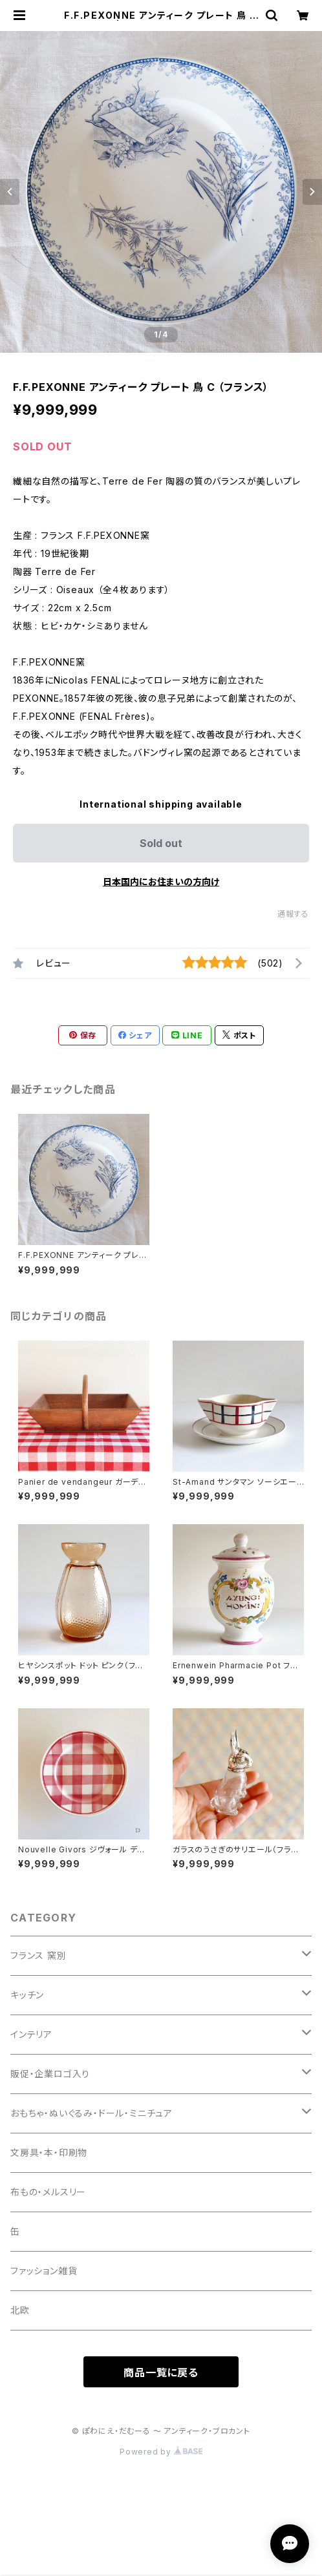 This screenshot has width=322, height=2576. I want to click on 販促・企業ロゴ入り, so click(50, 2073).